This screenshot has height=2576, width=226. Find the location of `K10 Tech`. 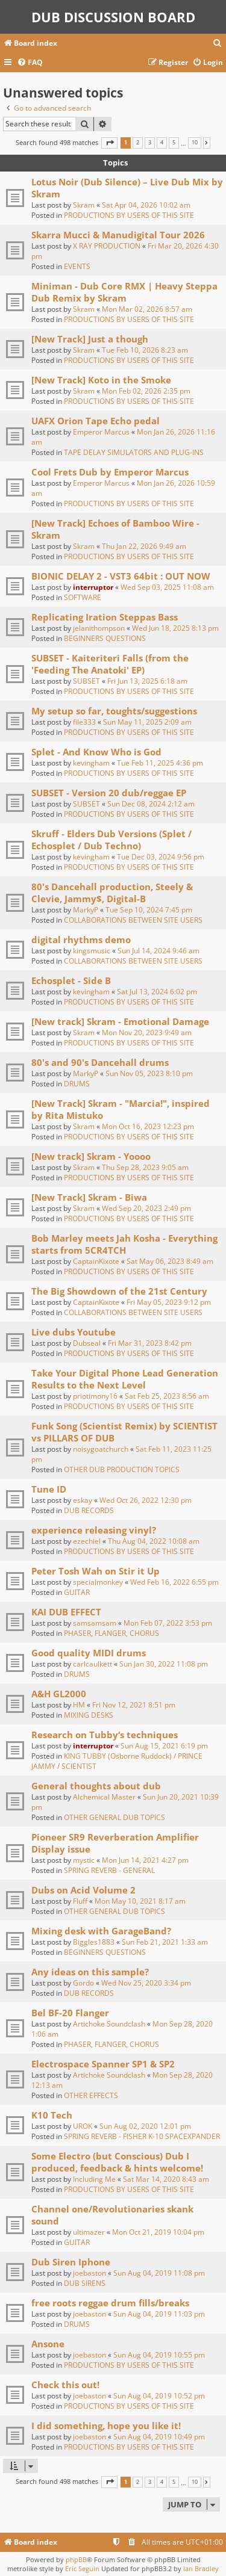

K10 Tech is located at coordinates (51, 2115).